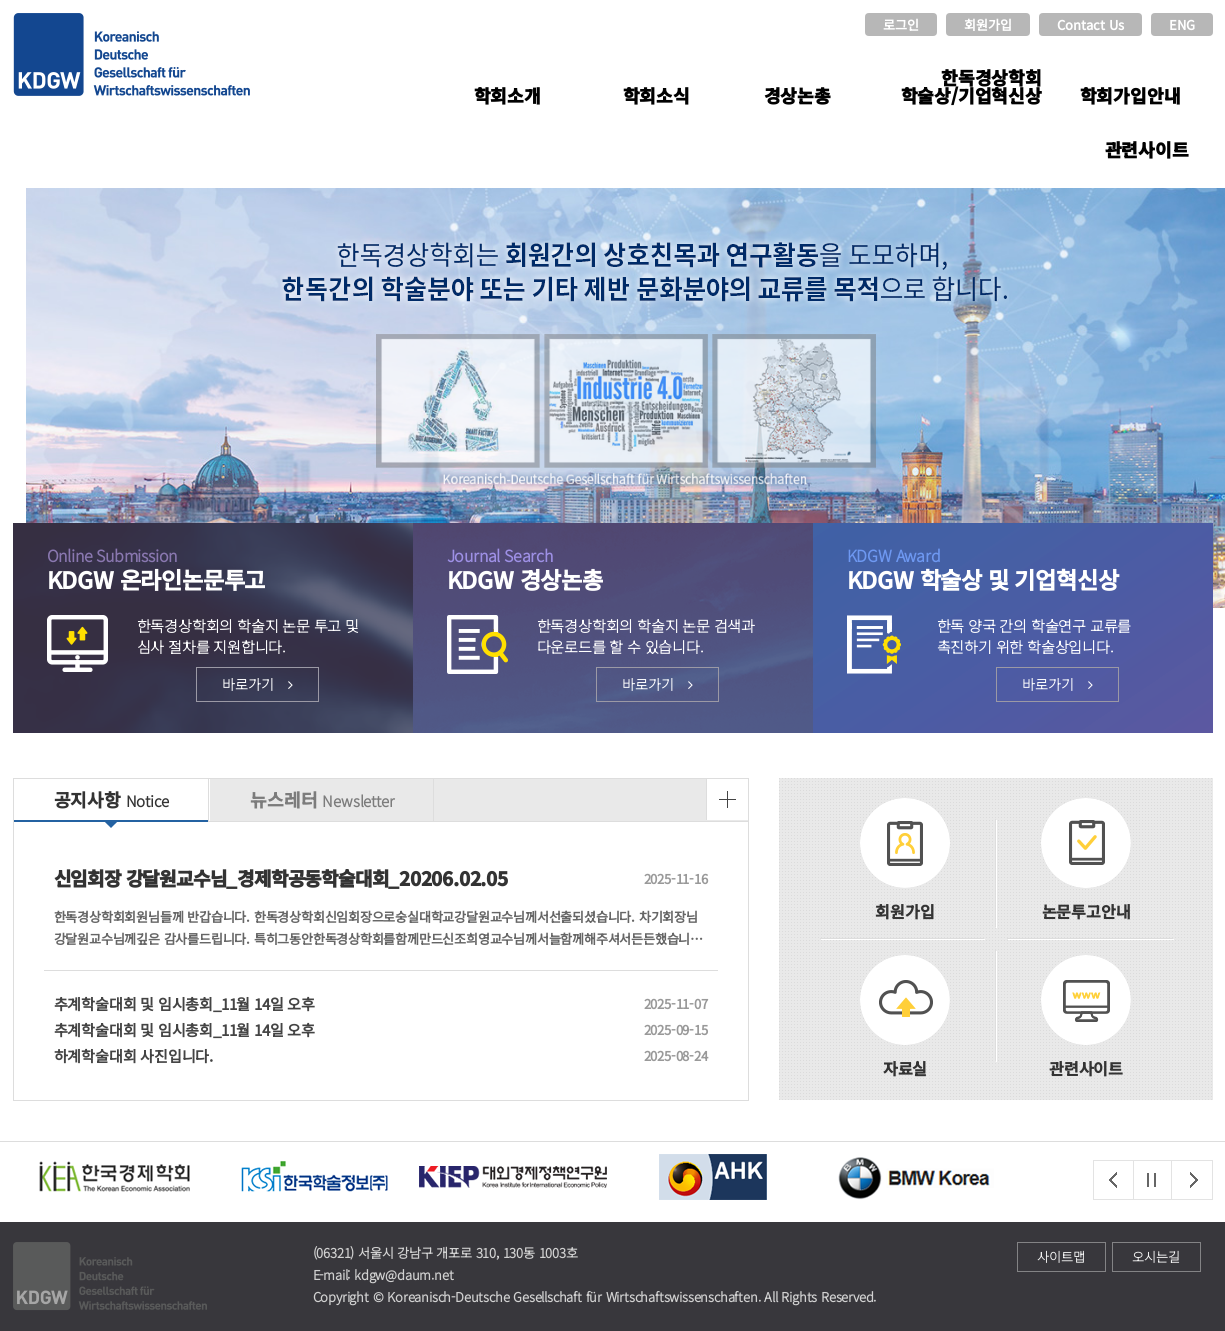 This screenshot has height=1331, width=1225. Describe the element at coordinates (656, 95) in the screenshot. I see `학회소식` at that location.